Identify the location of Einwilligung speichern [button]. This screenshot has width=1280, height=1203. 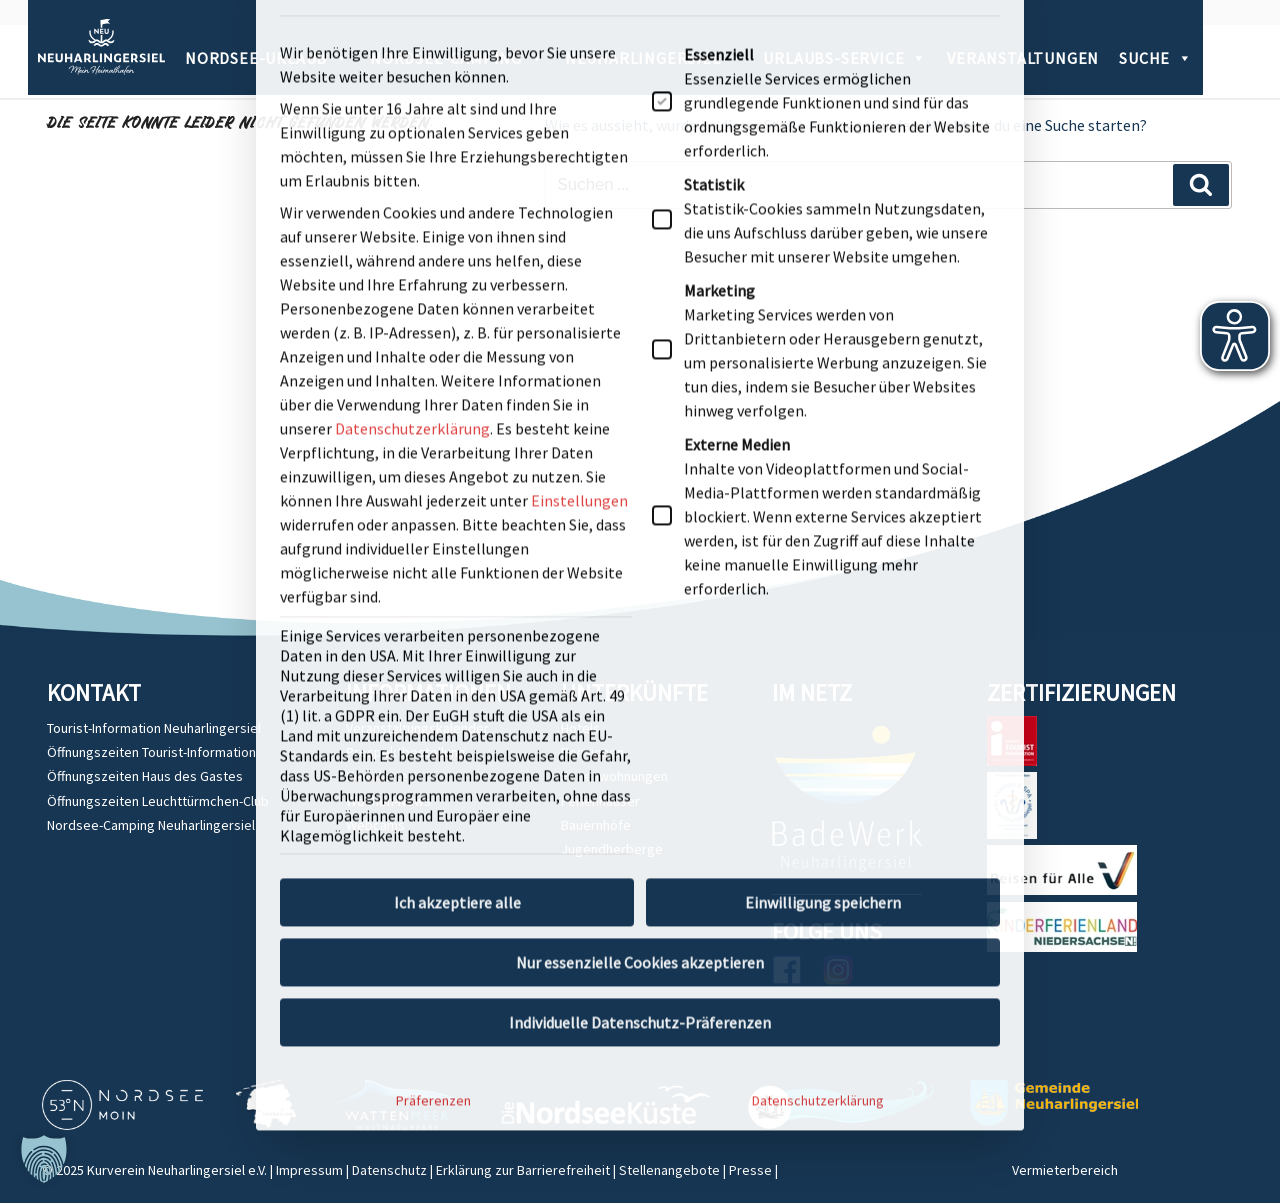
(823, 445).